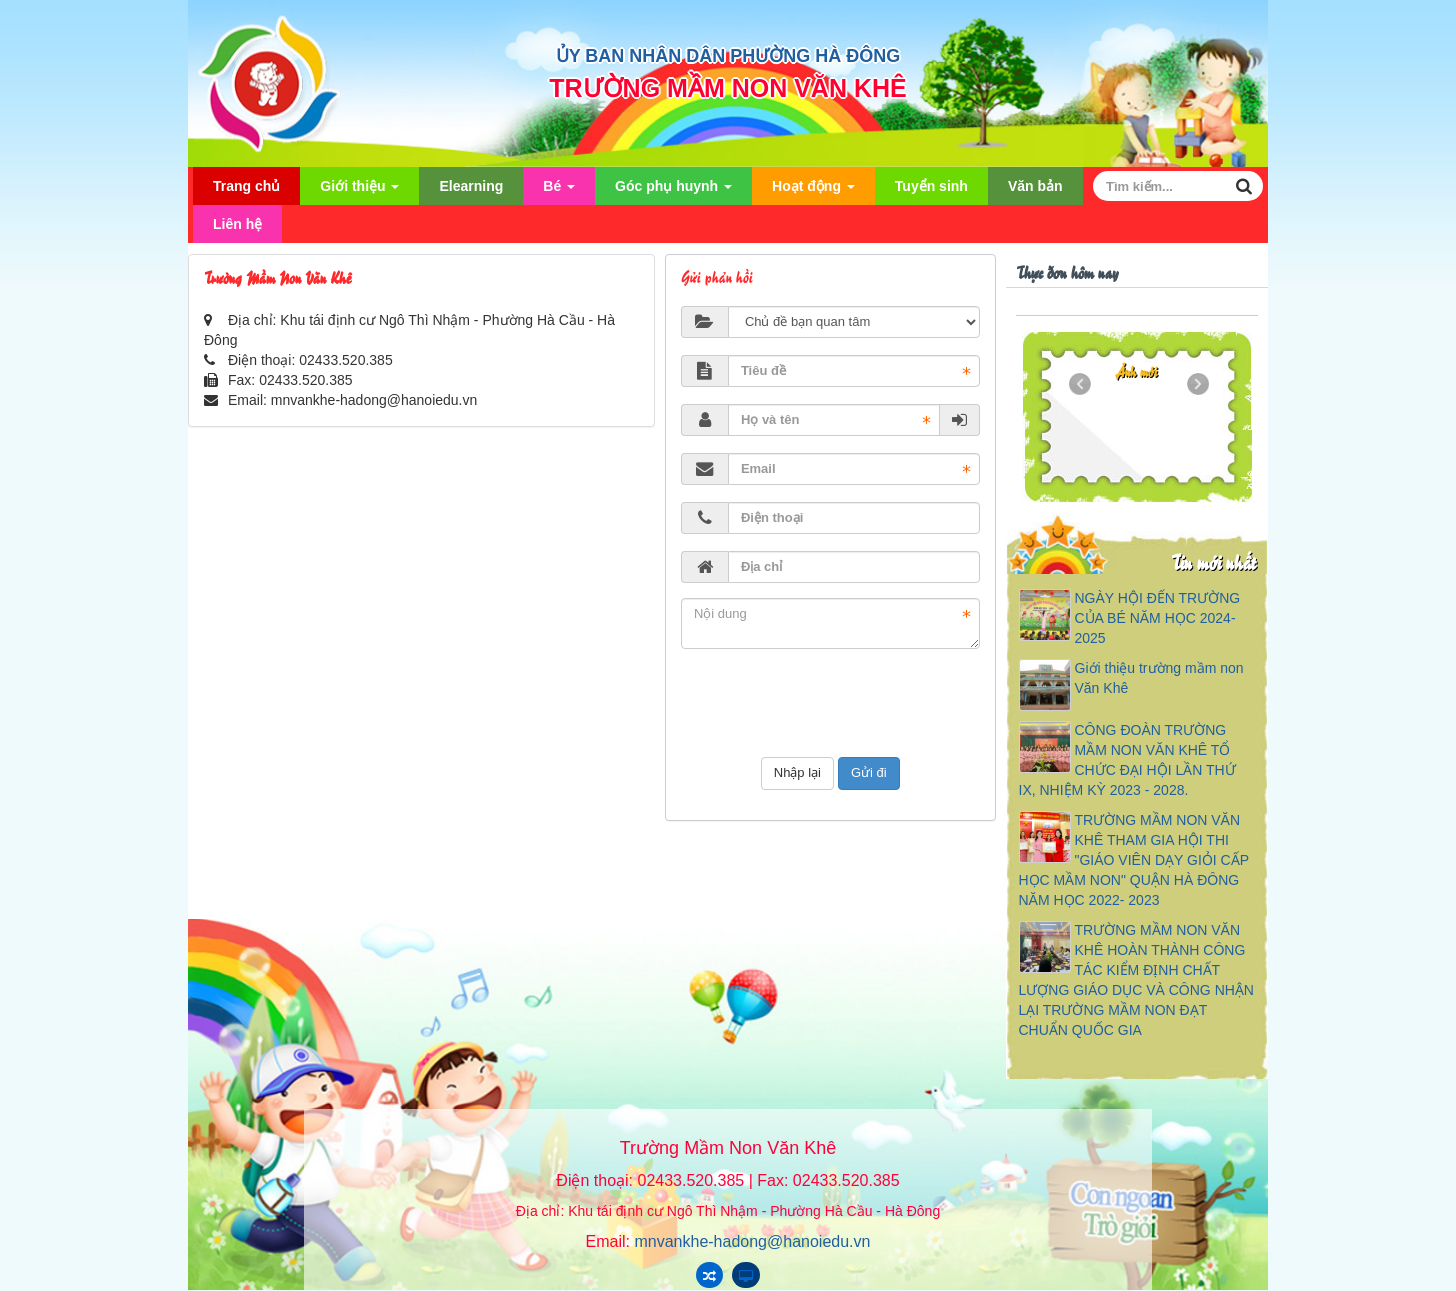 The height and width of the screenshot is (1291, 1456). I want to click on Tuyển sinh, so click(931, 186).